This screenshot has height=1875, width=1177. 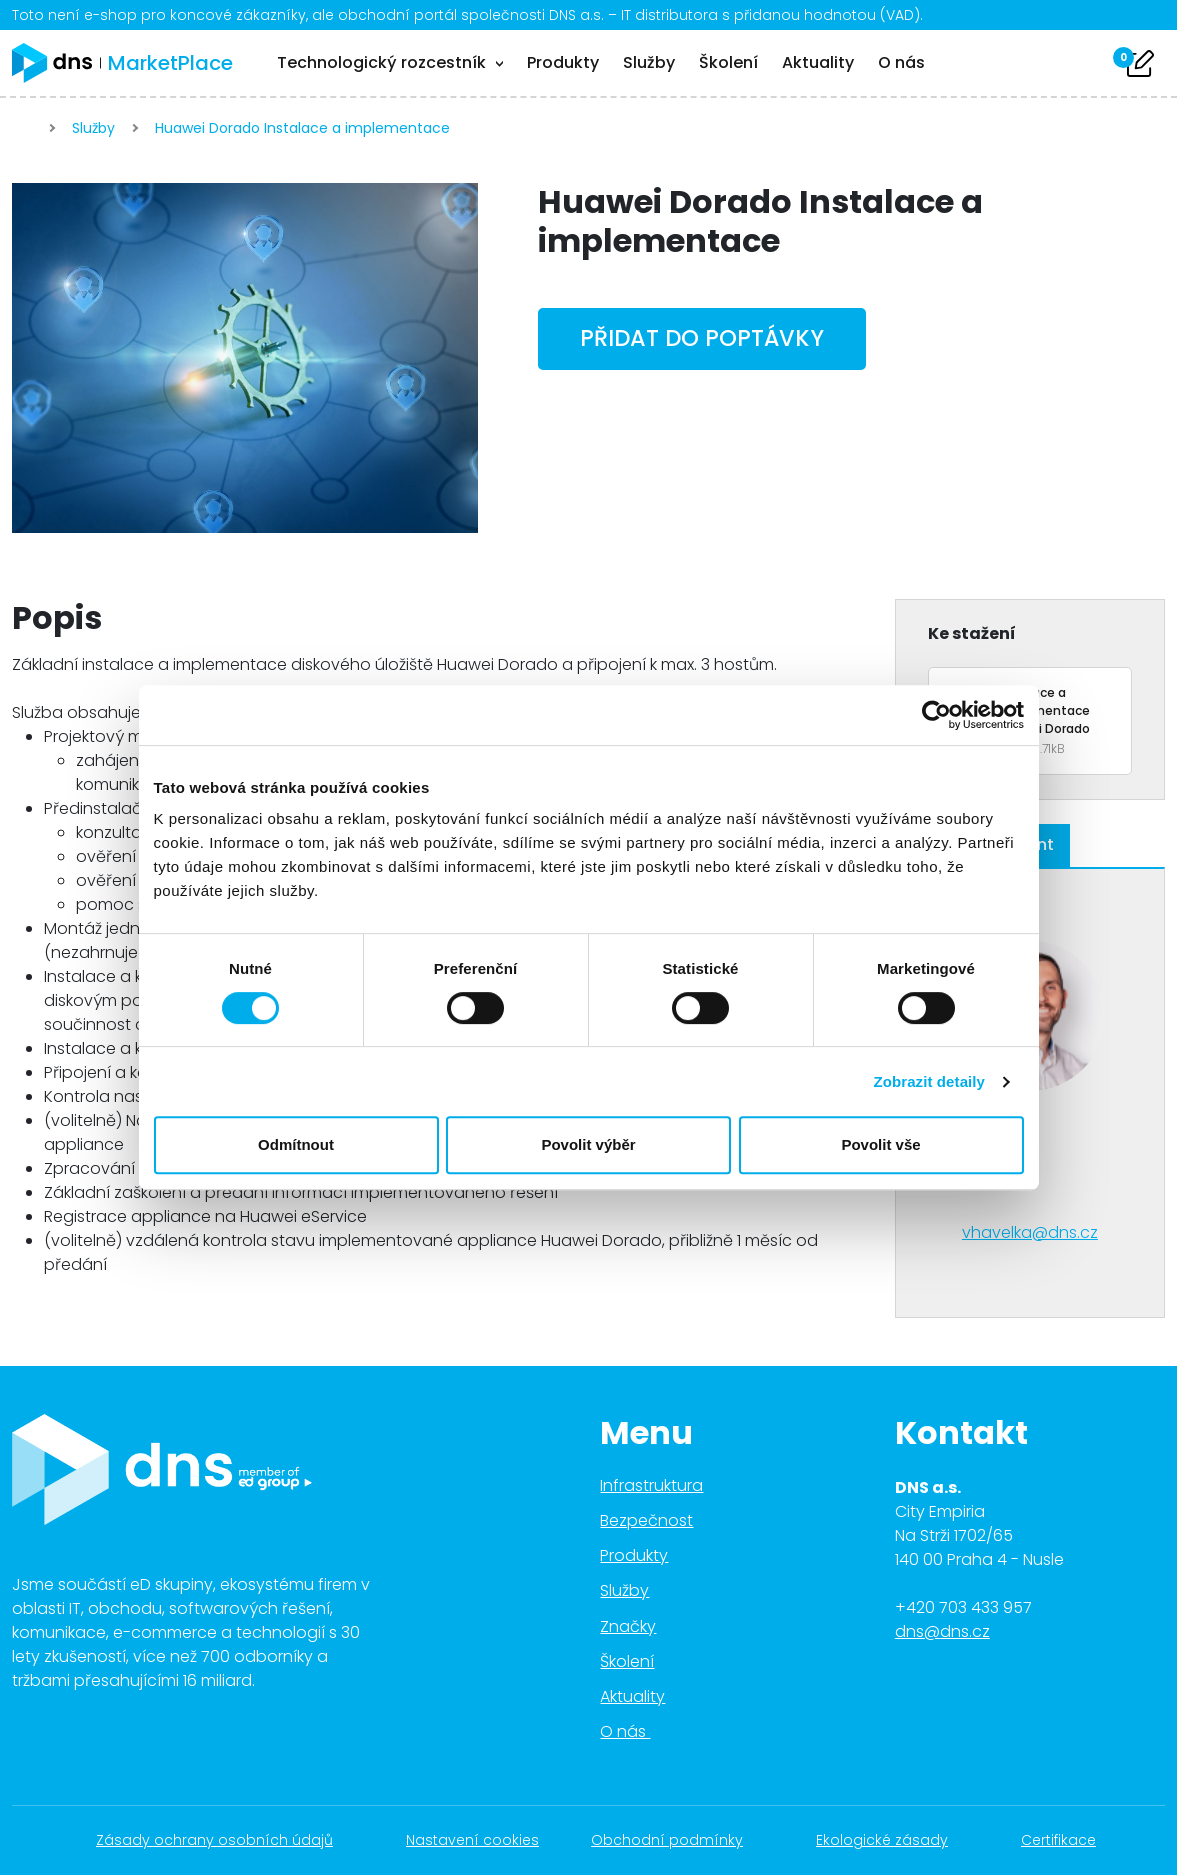 I want to click on Zásady ochrany osobních údajů, so click(x=225, y=1840).